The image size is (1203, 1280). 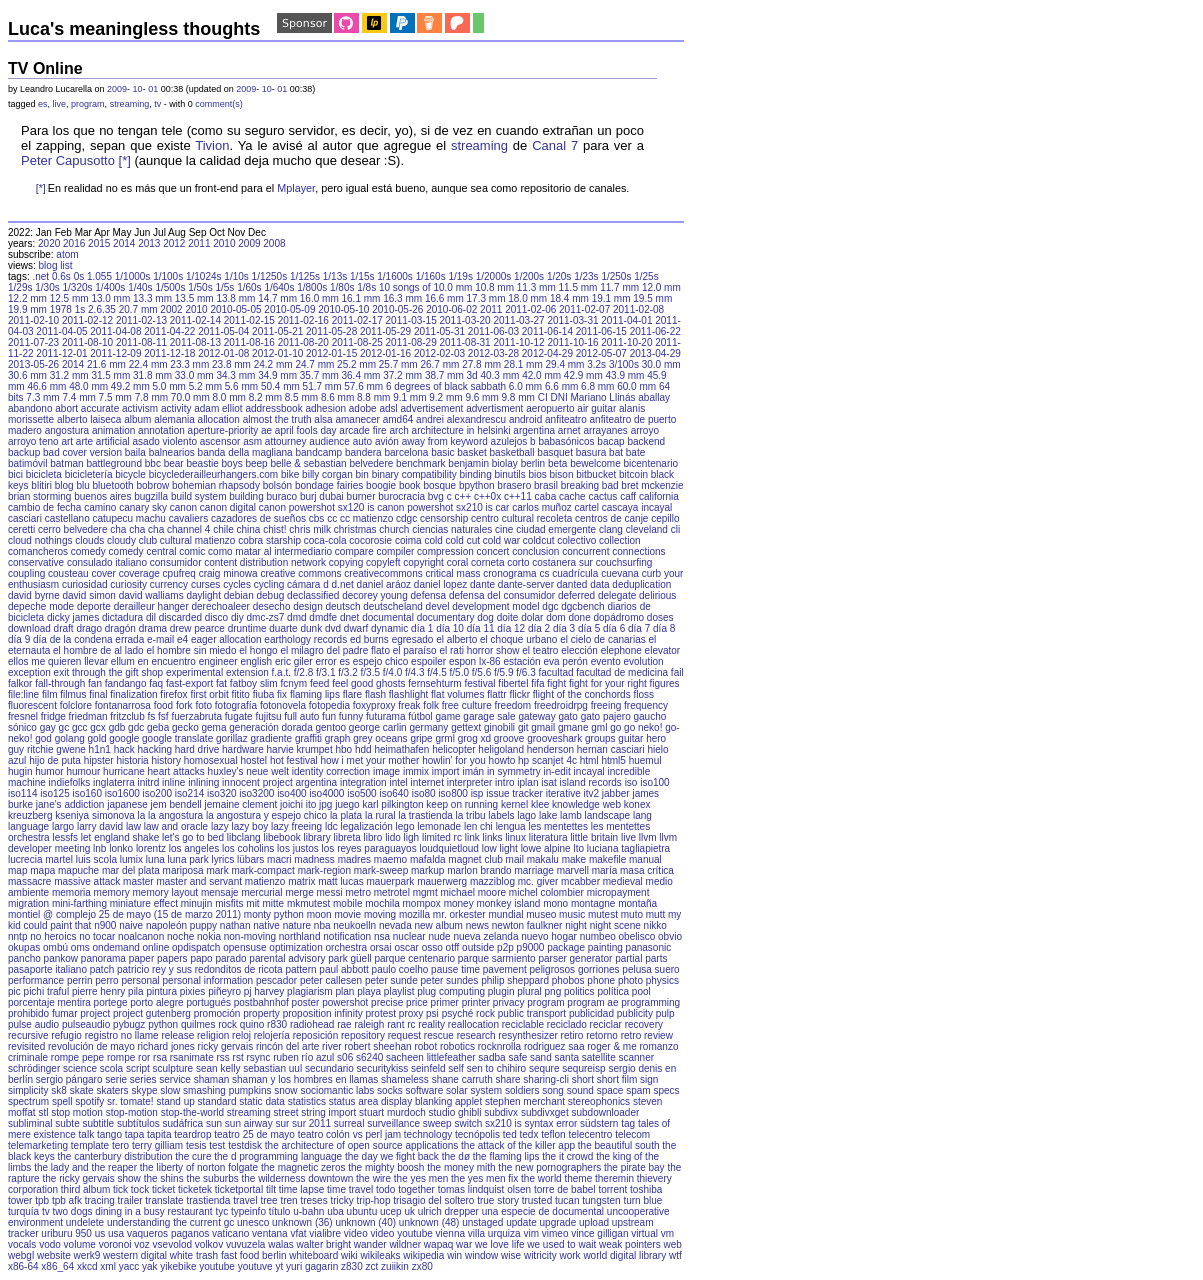 I want to click on bewelcome, so click(x=595, y=463).